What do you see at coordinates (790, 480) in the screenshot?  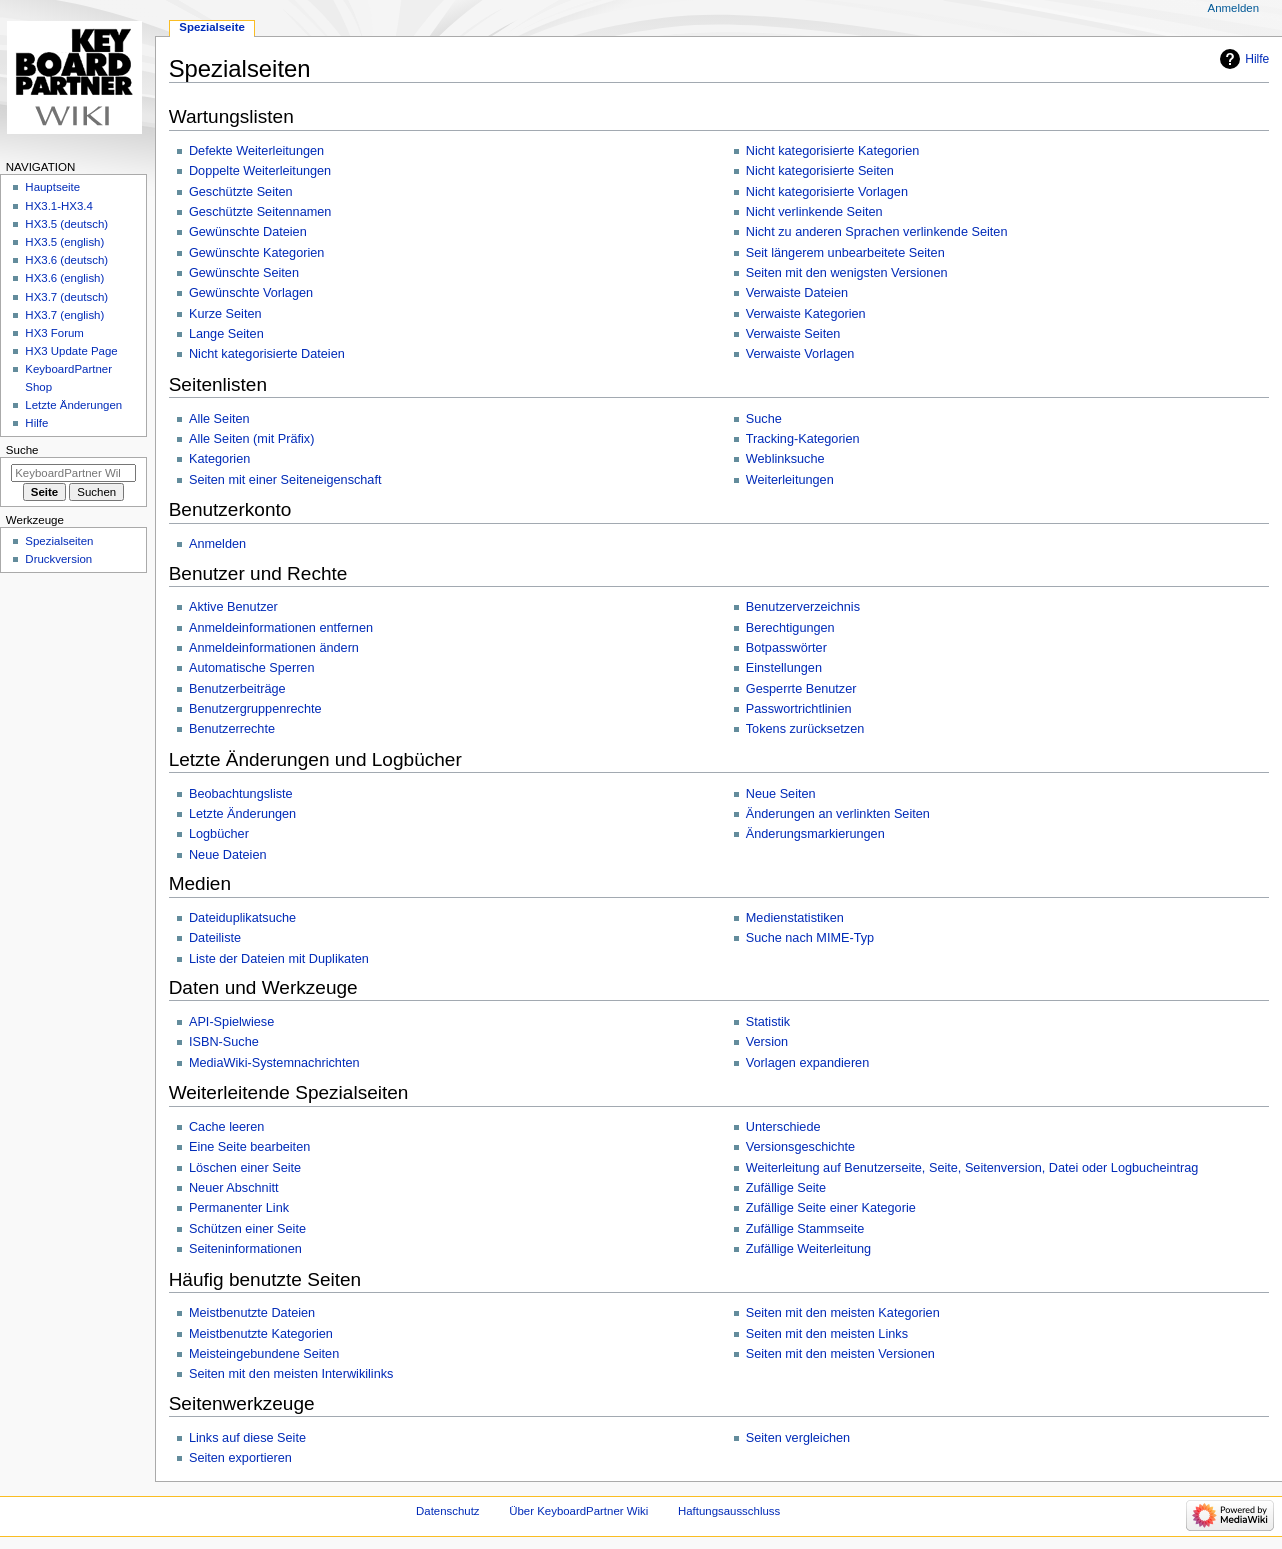 I see `Weiterleitungen` at bounding box center [790, 480].